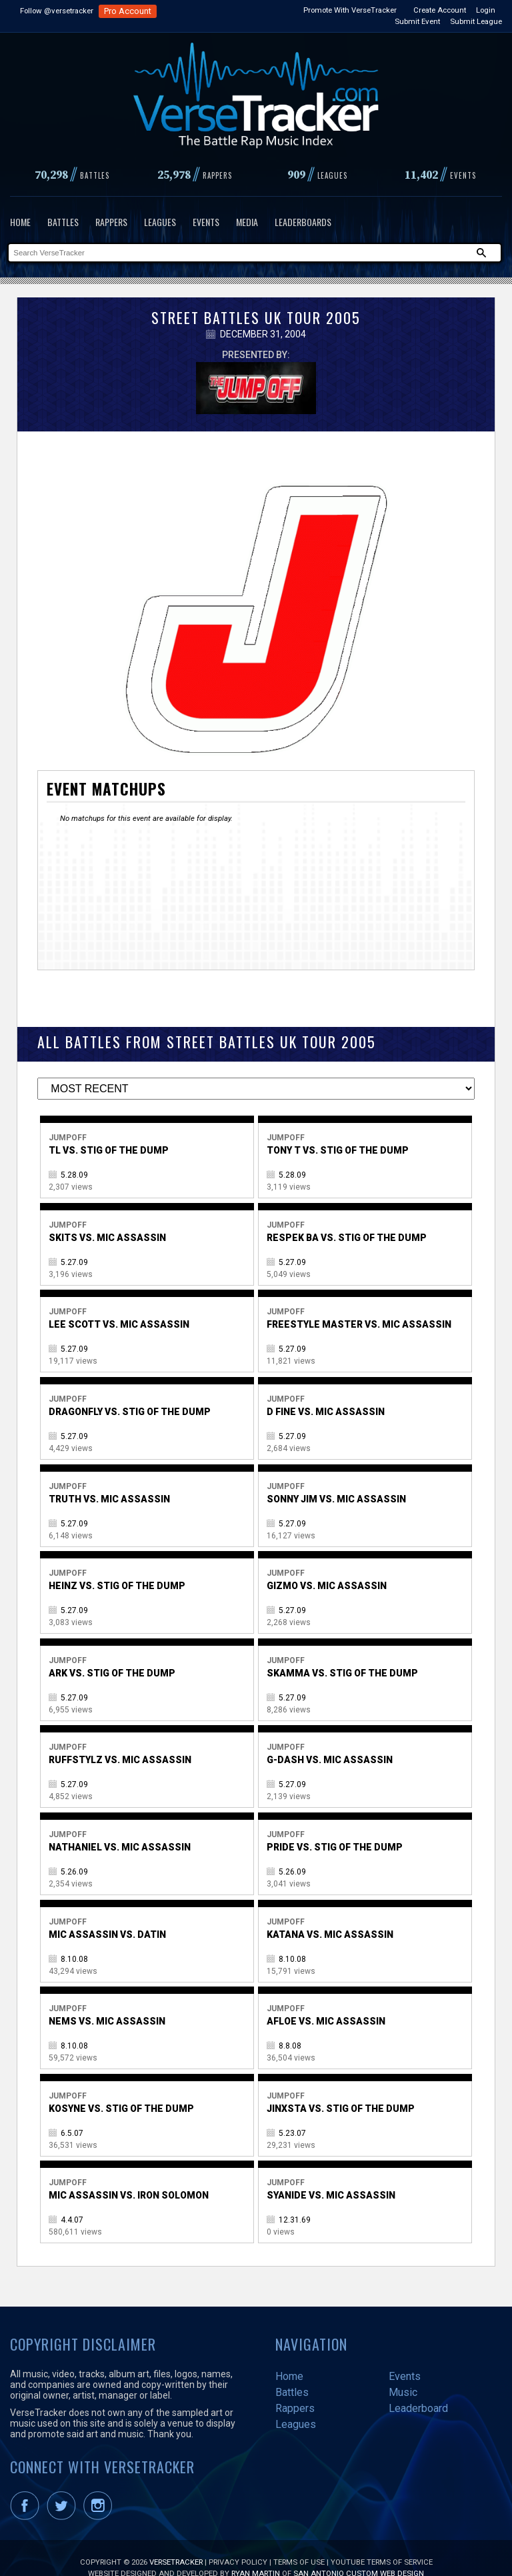  Describe the element at coordinates (350, 10) in the screenshot. I see `Promote With VerseTracker` at that location.